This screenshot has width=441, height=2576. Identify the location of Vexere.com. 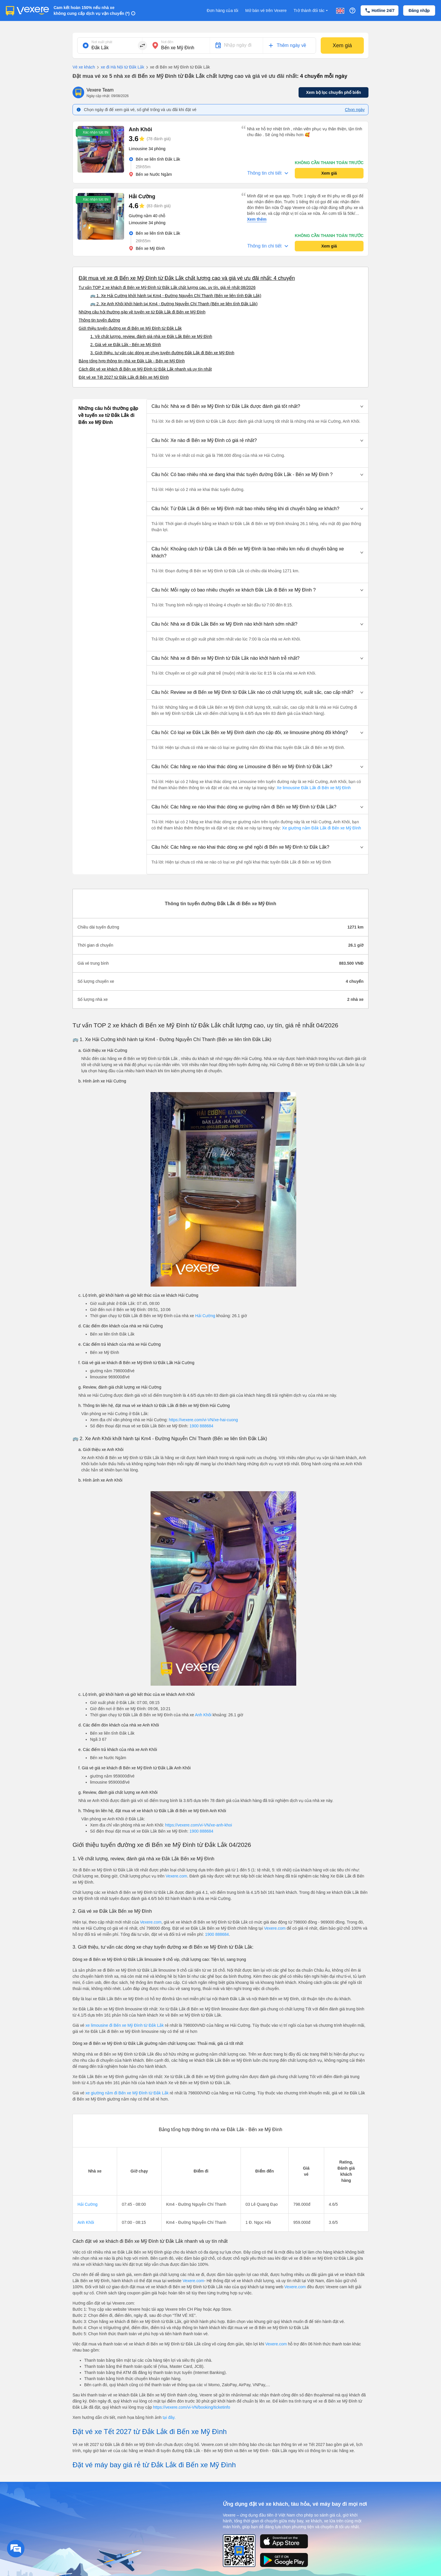
(176, 1876).